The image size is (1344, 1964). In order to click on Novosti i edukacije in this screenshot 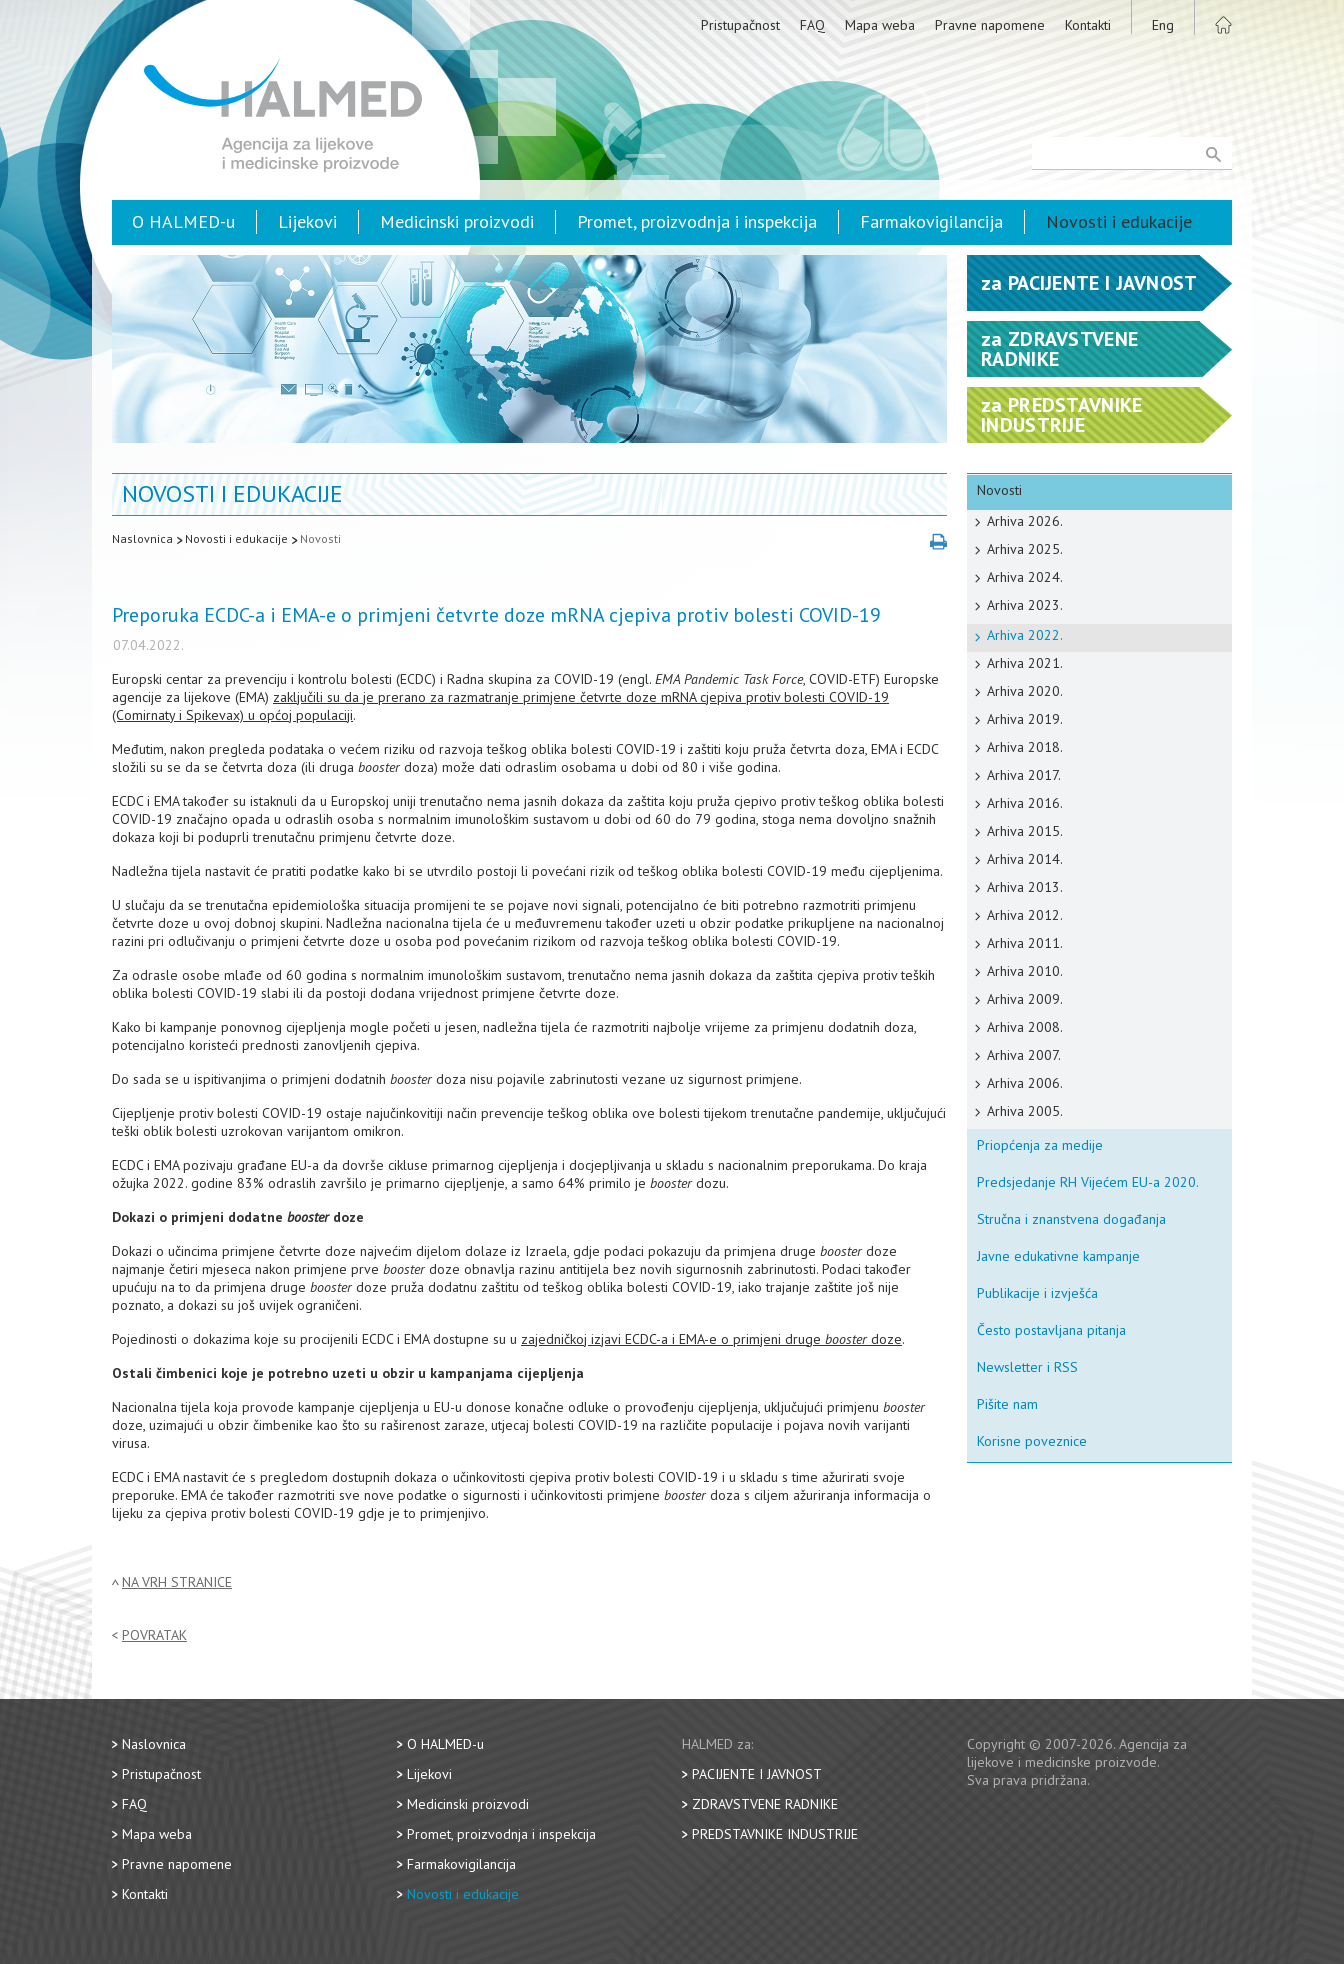, I will do `click(1119, 221)`.